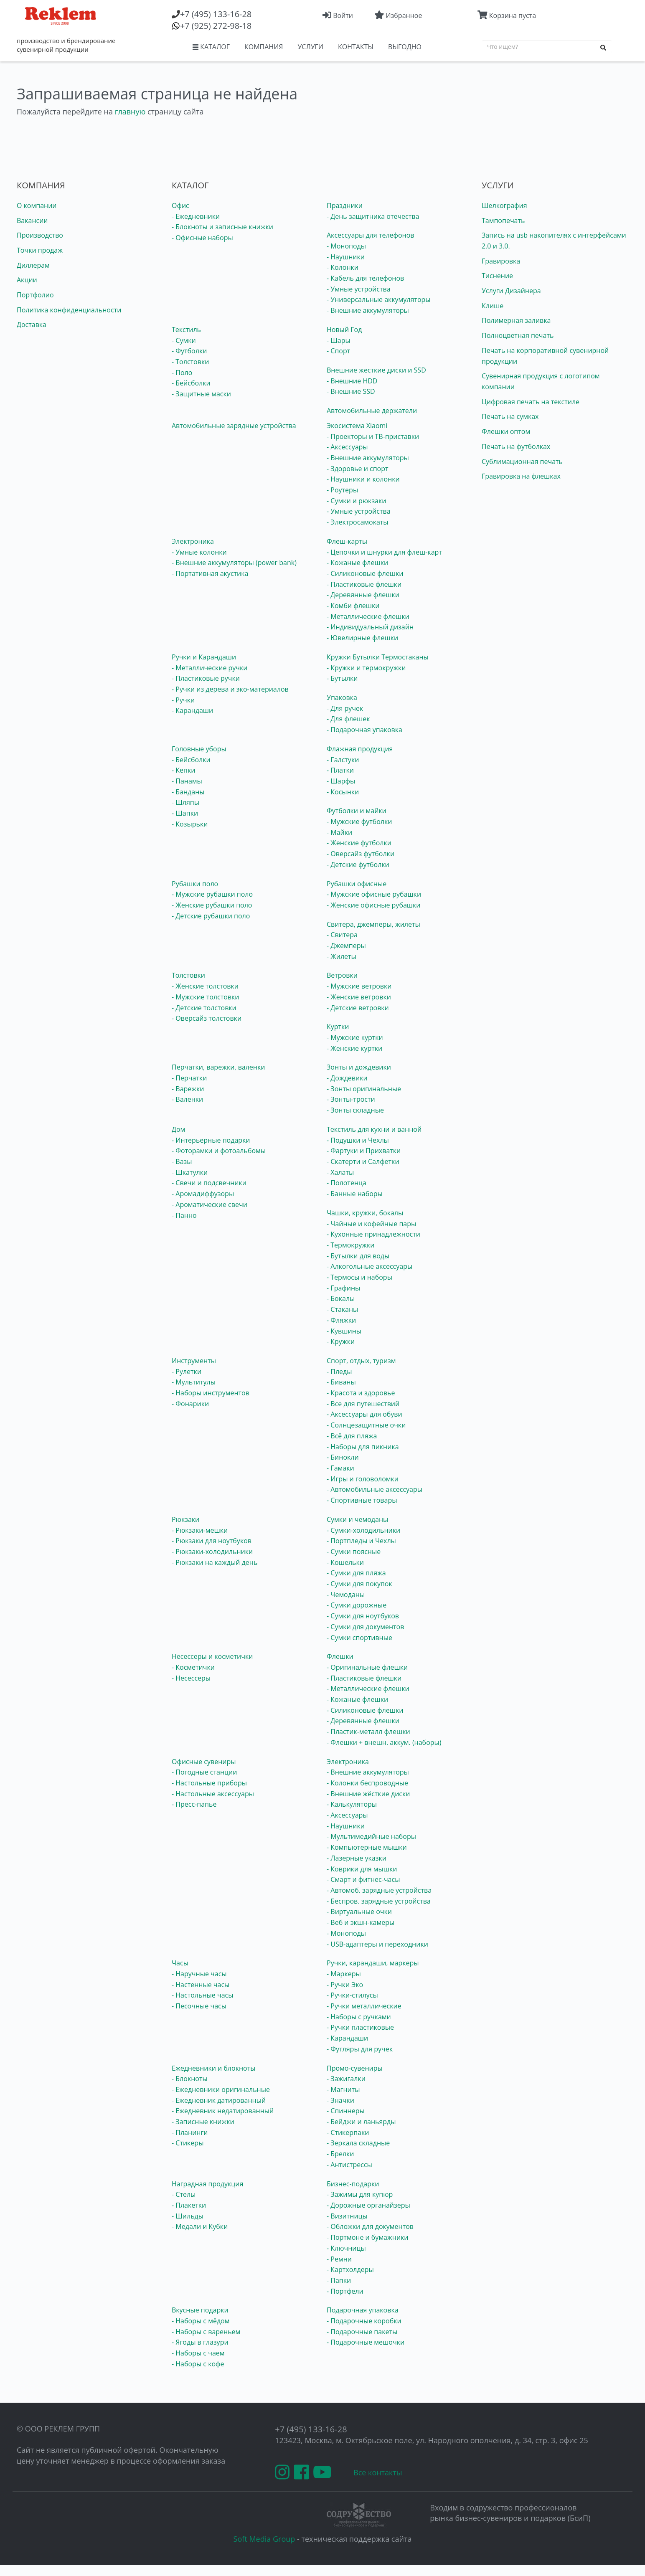 The height and width of the screenshot is (2576, 645). What do you see at coordinates (504, 205) in the screenshot?
I see `Шелкография` at bounding box center [504, 205].